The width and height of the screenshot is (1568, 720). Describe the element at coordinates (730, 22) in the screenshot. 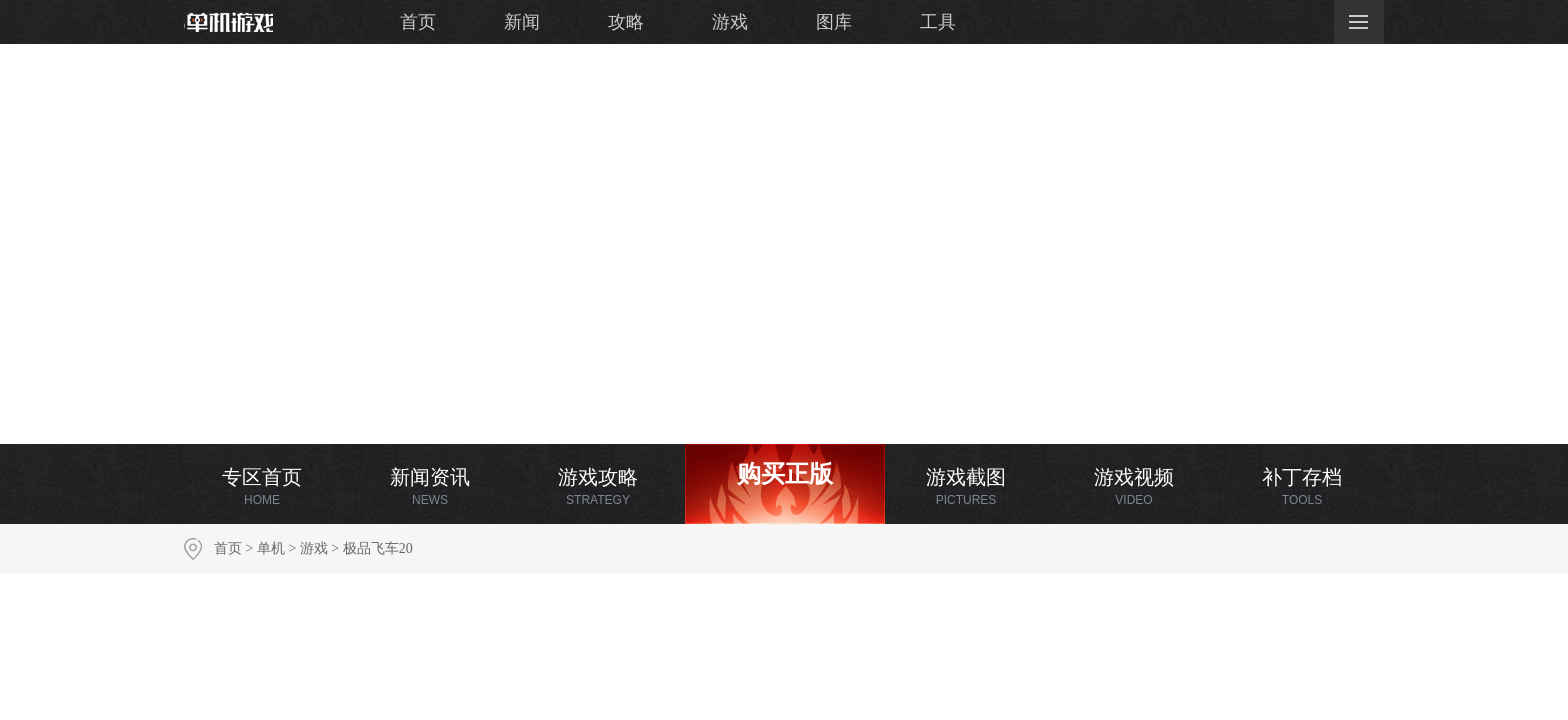

I see `游戏` at that location.